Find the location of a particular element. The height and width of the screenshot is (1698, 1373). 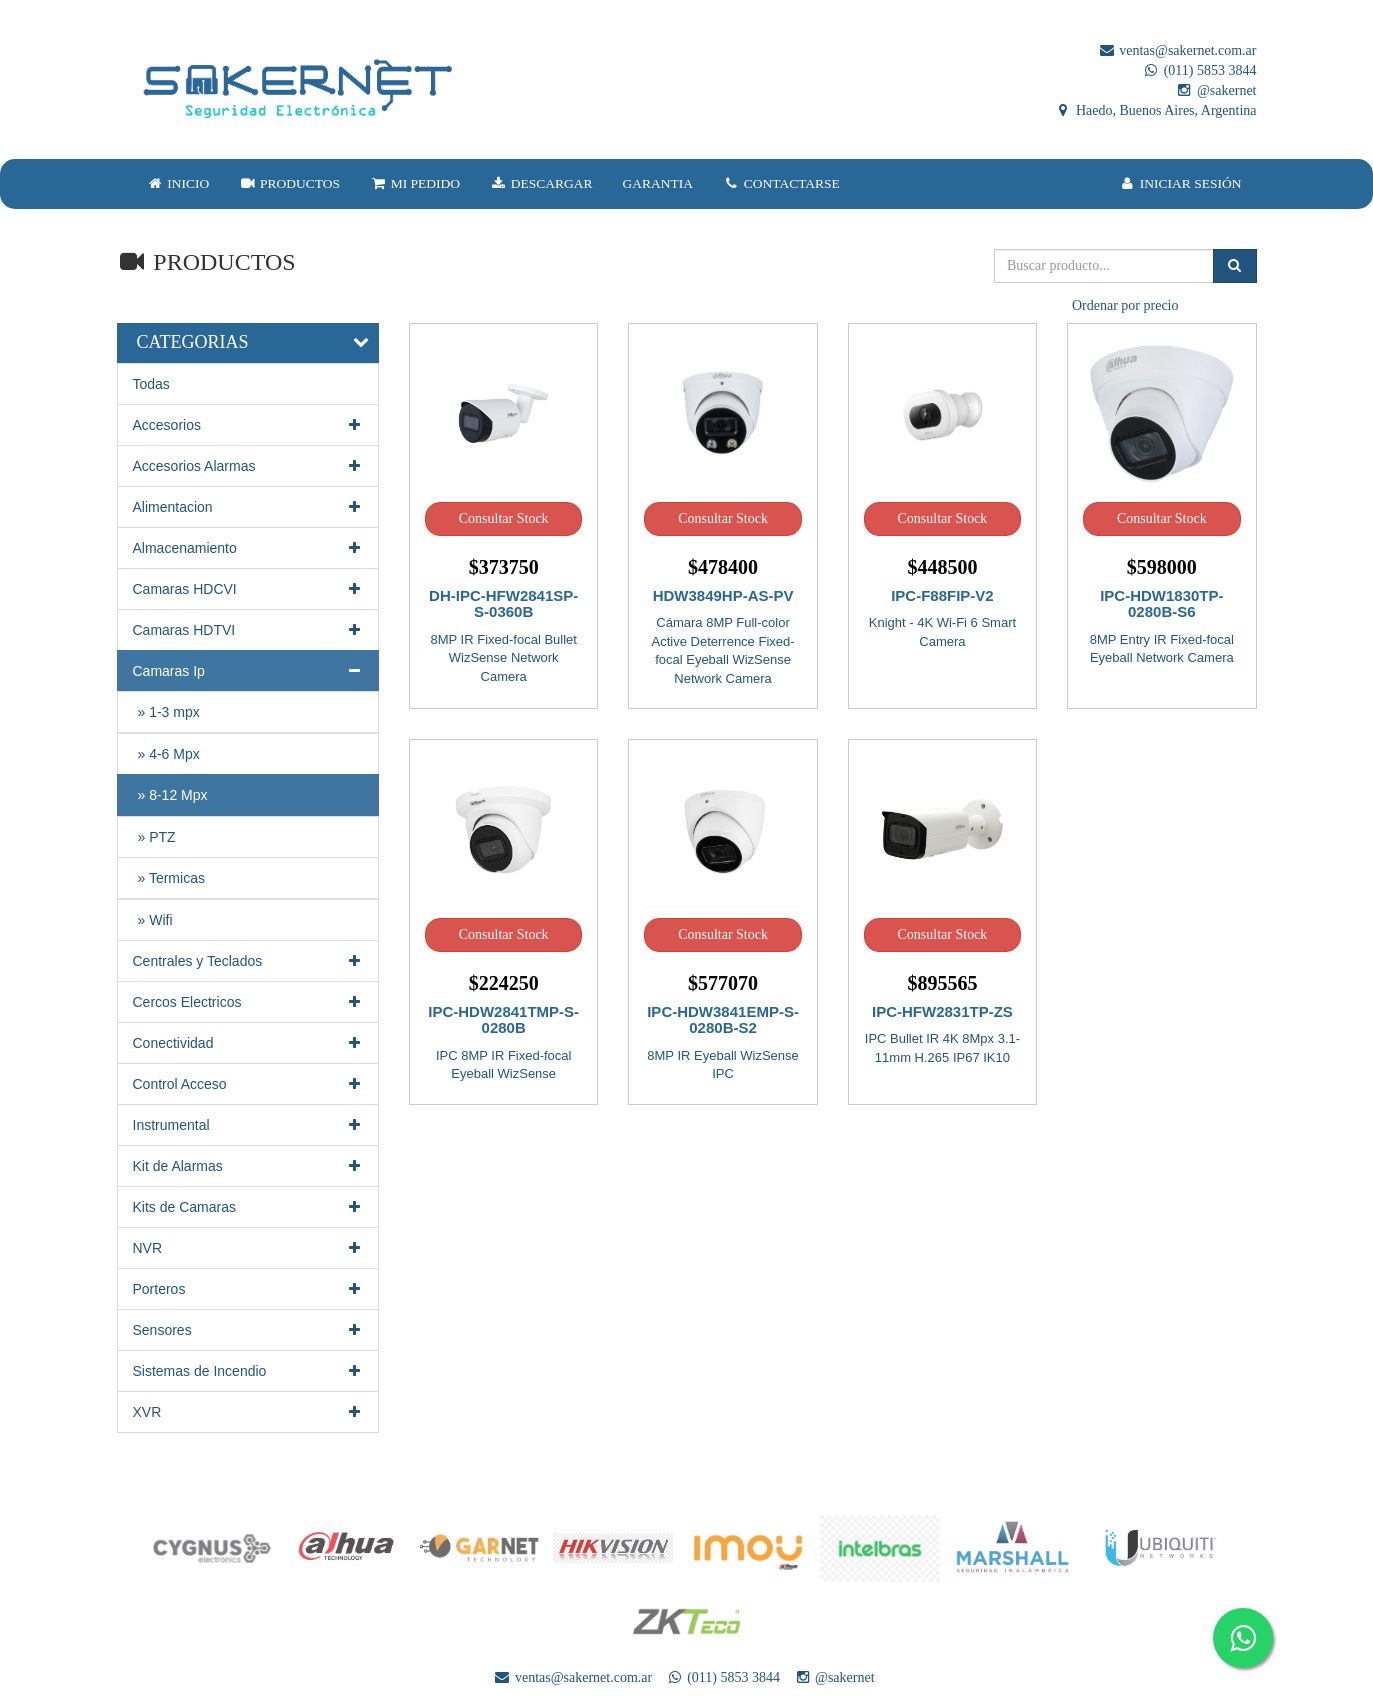

Control Acceso is located at coordinates (248, 1084).